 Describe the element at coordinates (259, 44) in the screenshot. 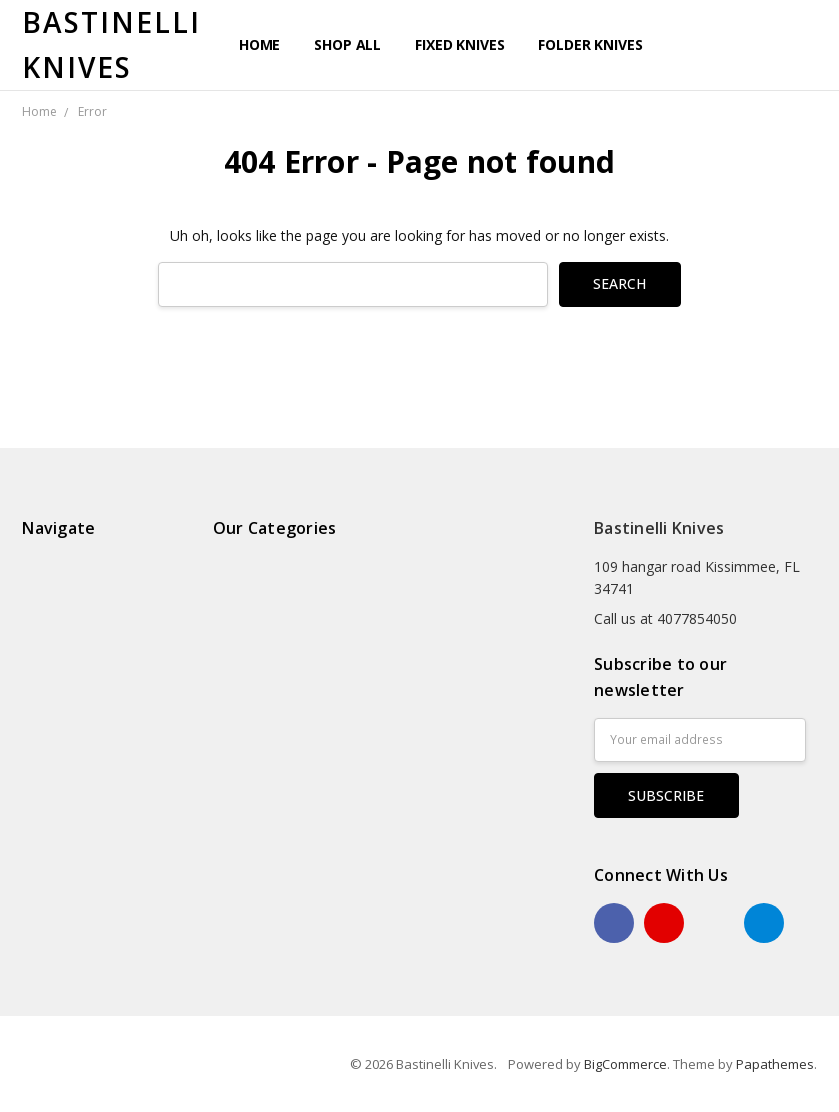

I see `Home` at that location.